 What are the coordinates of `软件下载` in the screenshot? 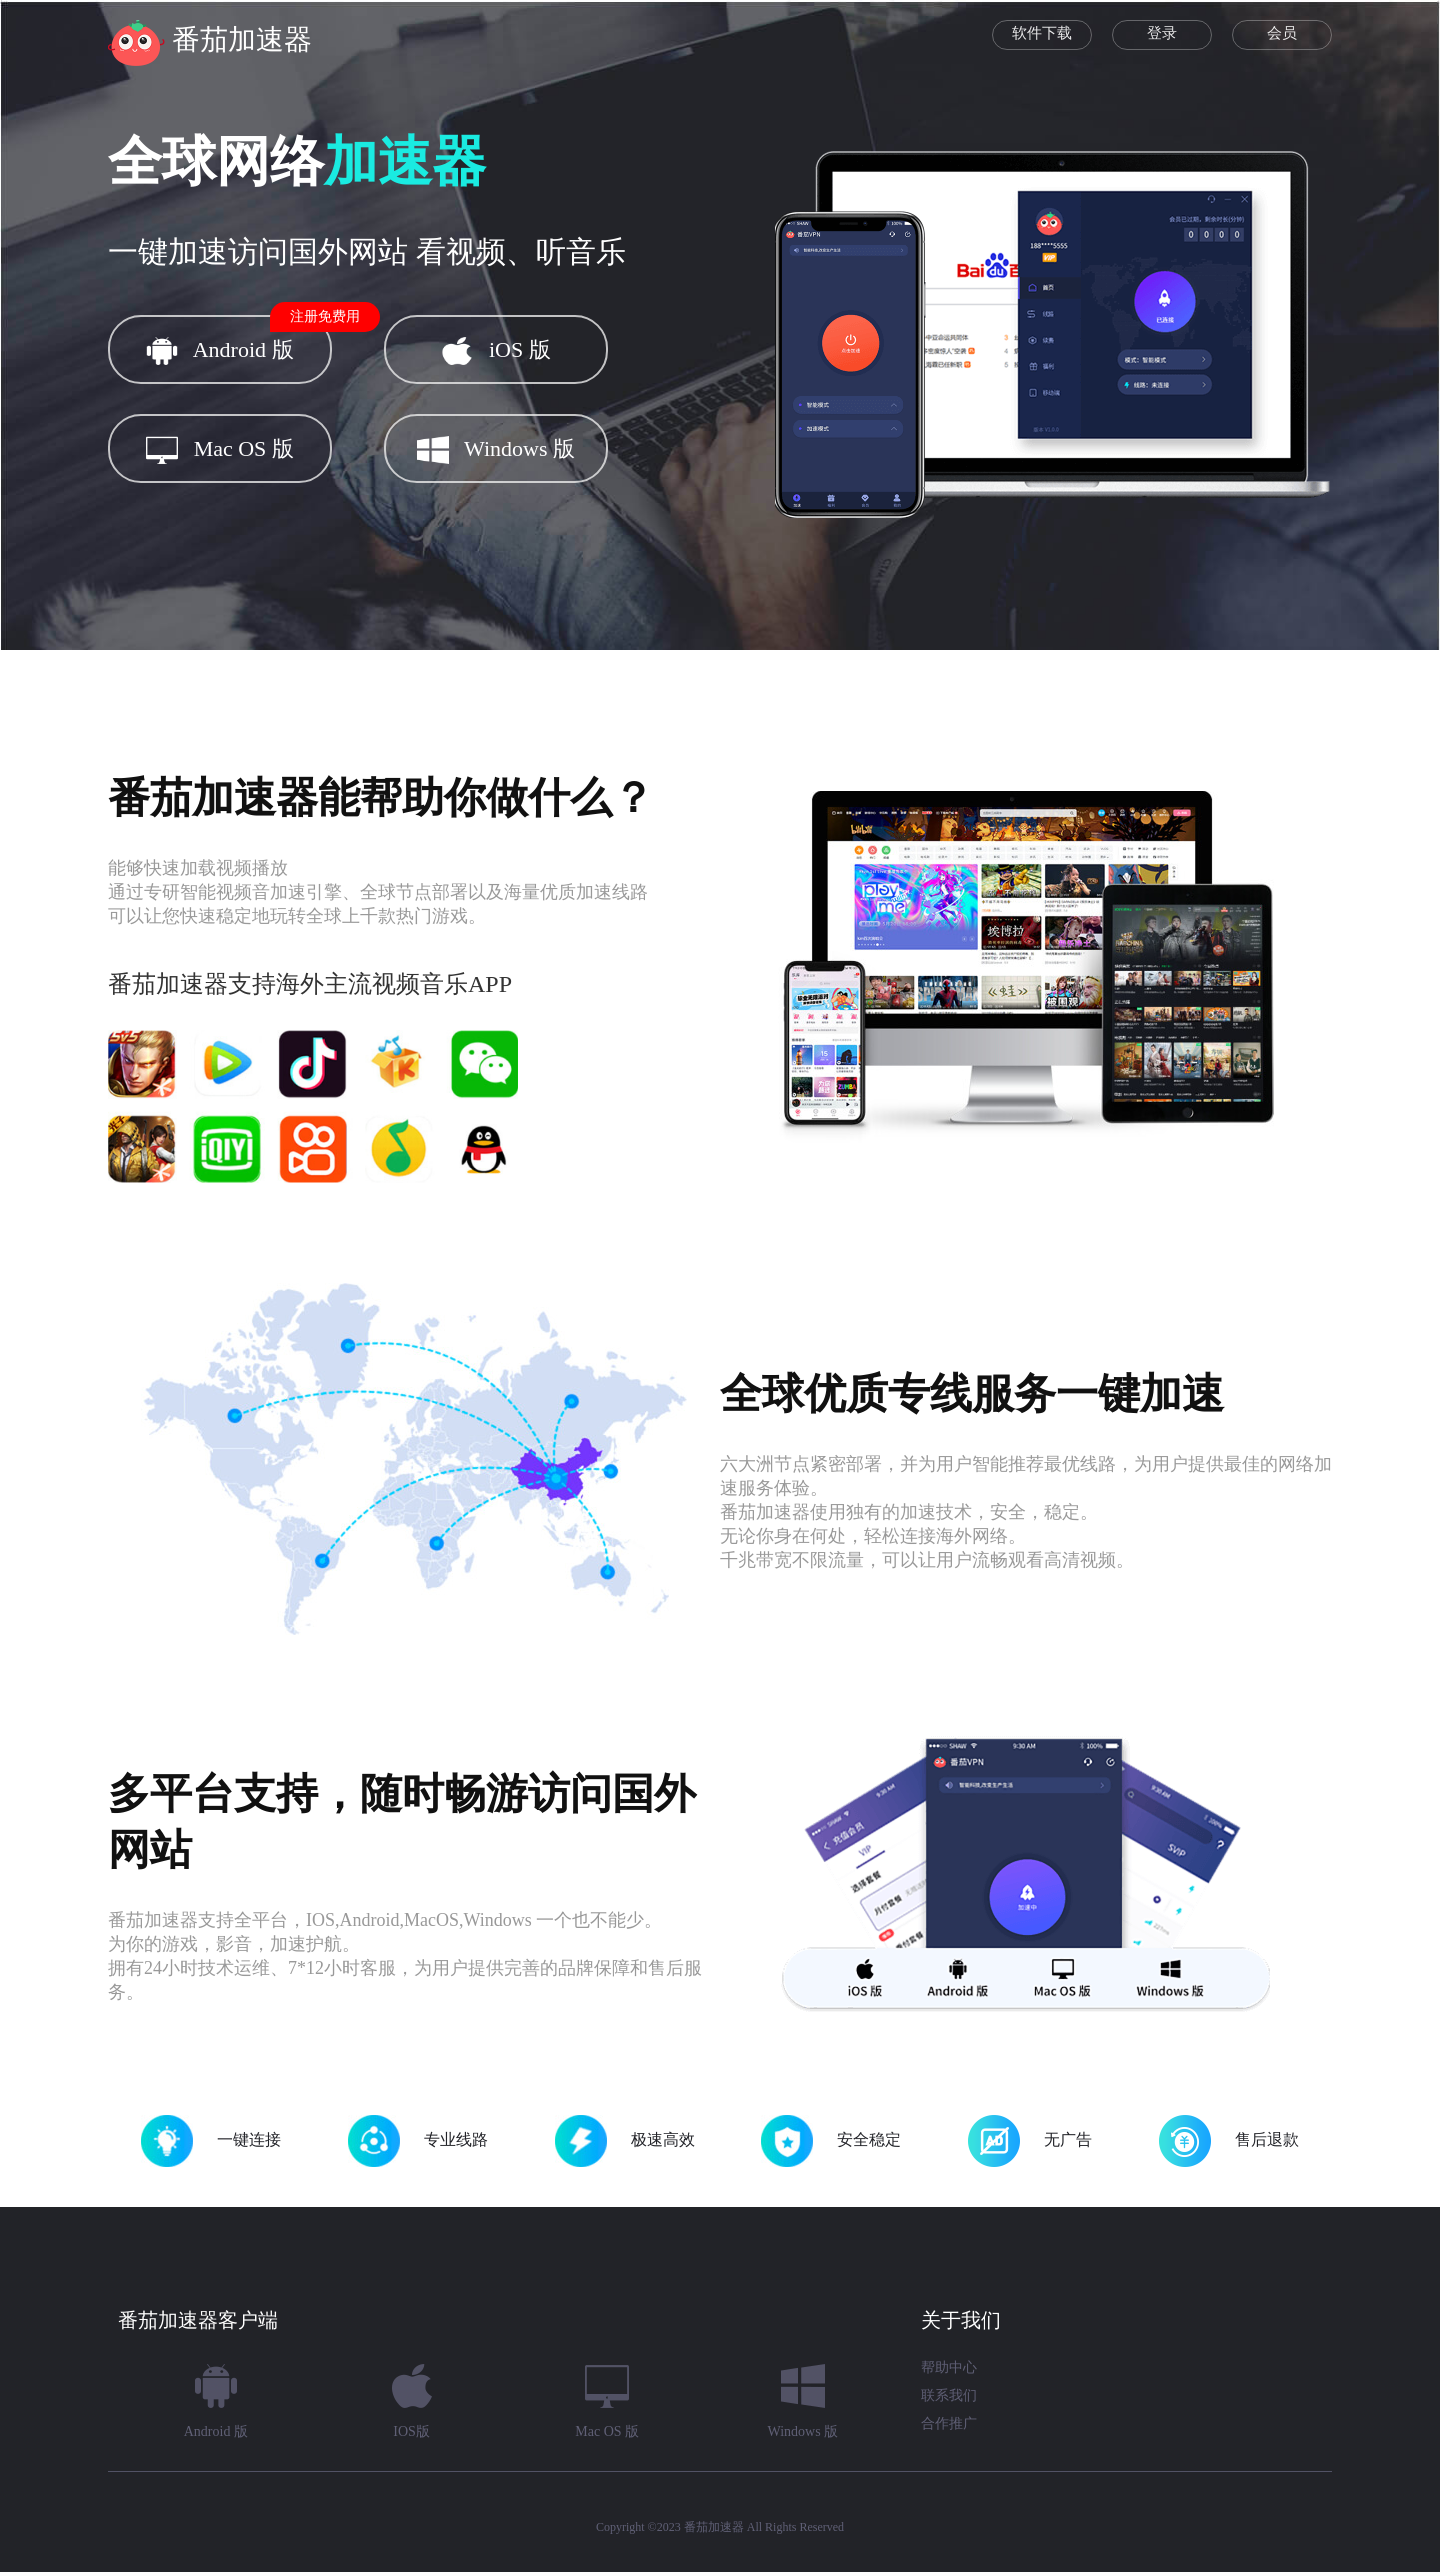 It's located at (1042, 33).